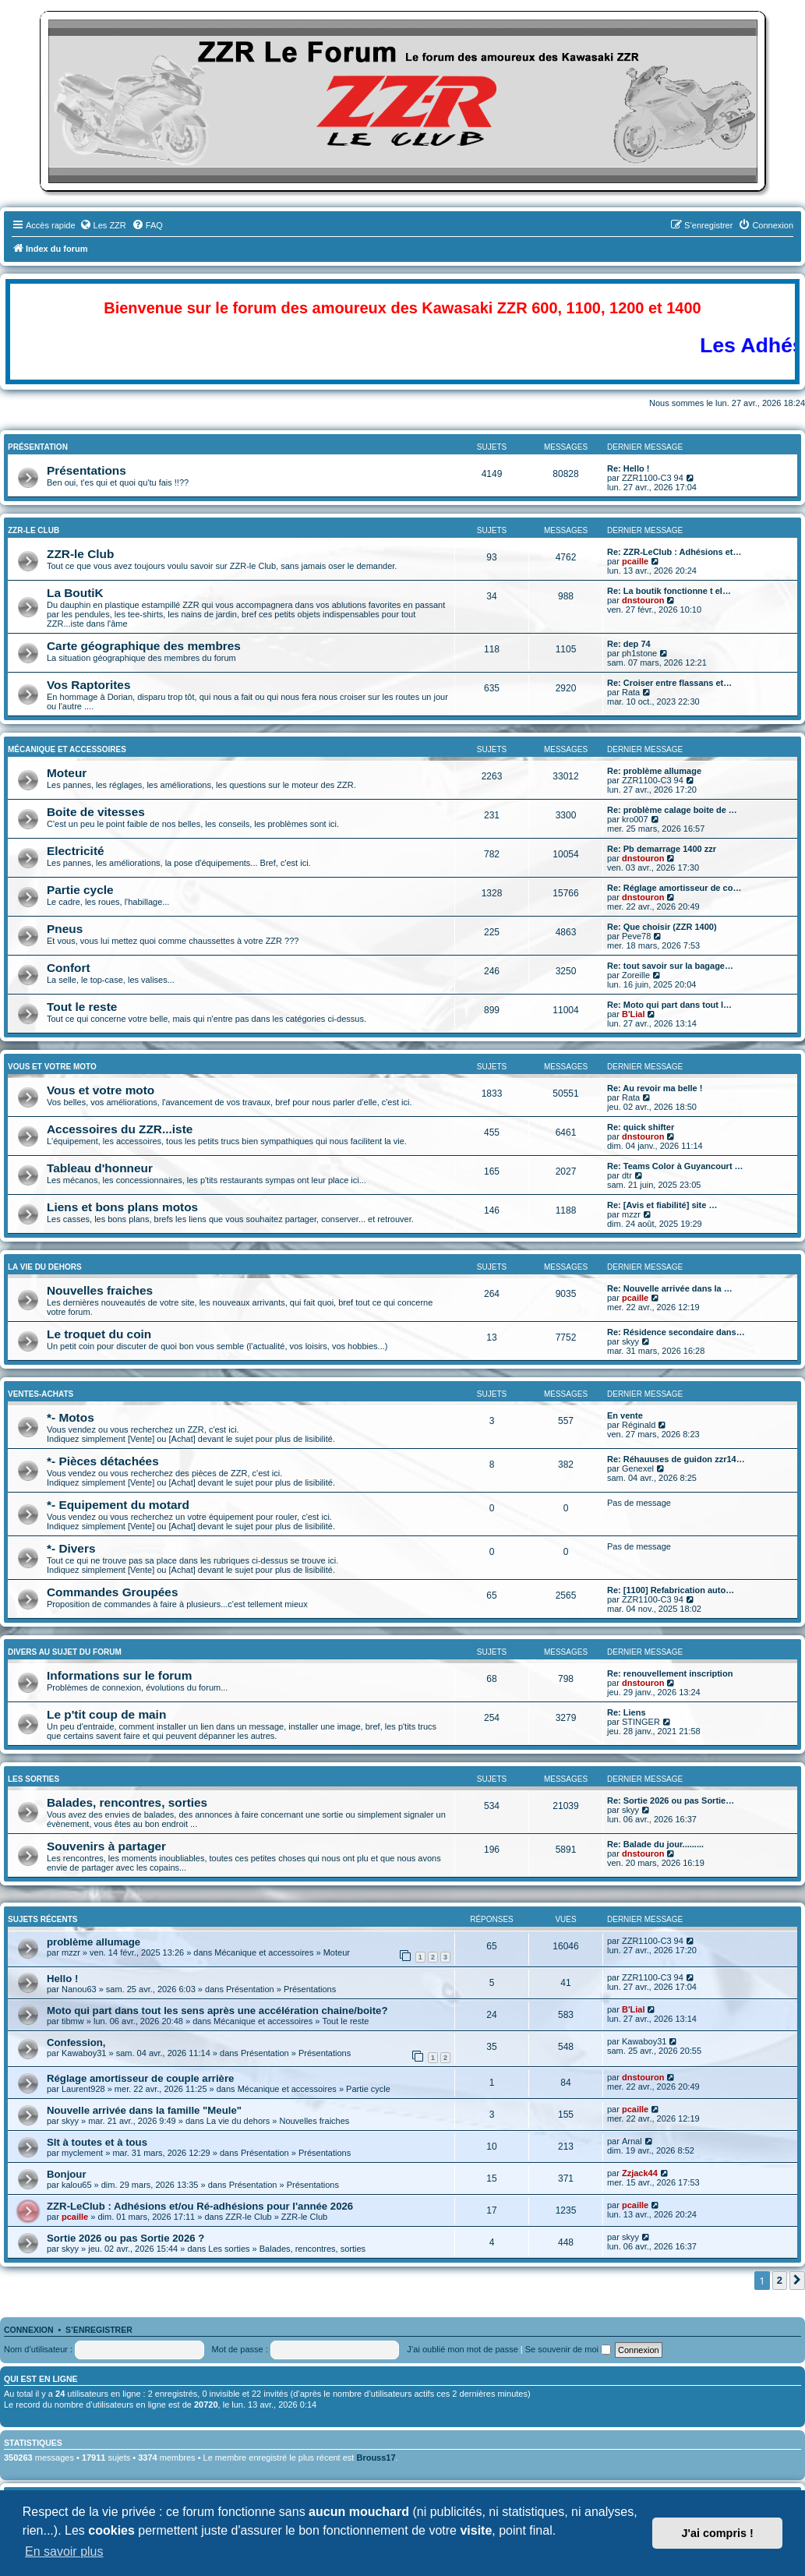 The height and width of the screenshot is (2576, 805). Describe the element at coordinates (630, 1341) in the screenshot. I see `skyy` at that location.